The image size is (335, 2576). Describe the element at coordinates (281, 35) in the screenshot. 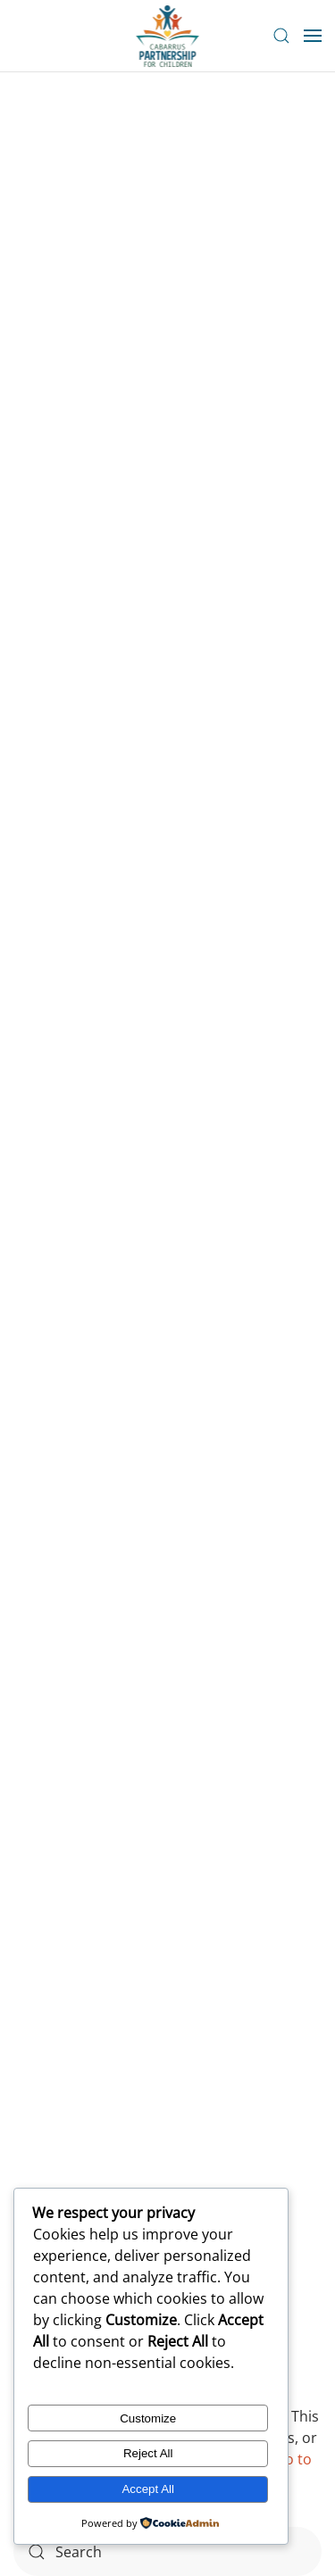

I see `[button]` at that location.